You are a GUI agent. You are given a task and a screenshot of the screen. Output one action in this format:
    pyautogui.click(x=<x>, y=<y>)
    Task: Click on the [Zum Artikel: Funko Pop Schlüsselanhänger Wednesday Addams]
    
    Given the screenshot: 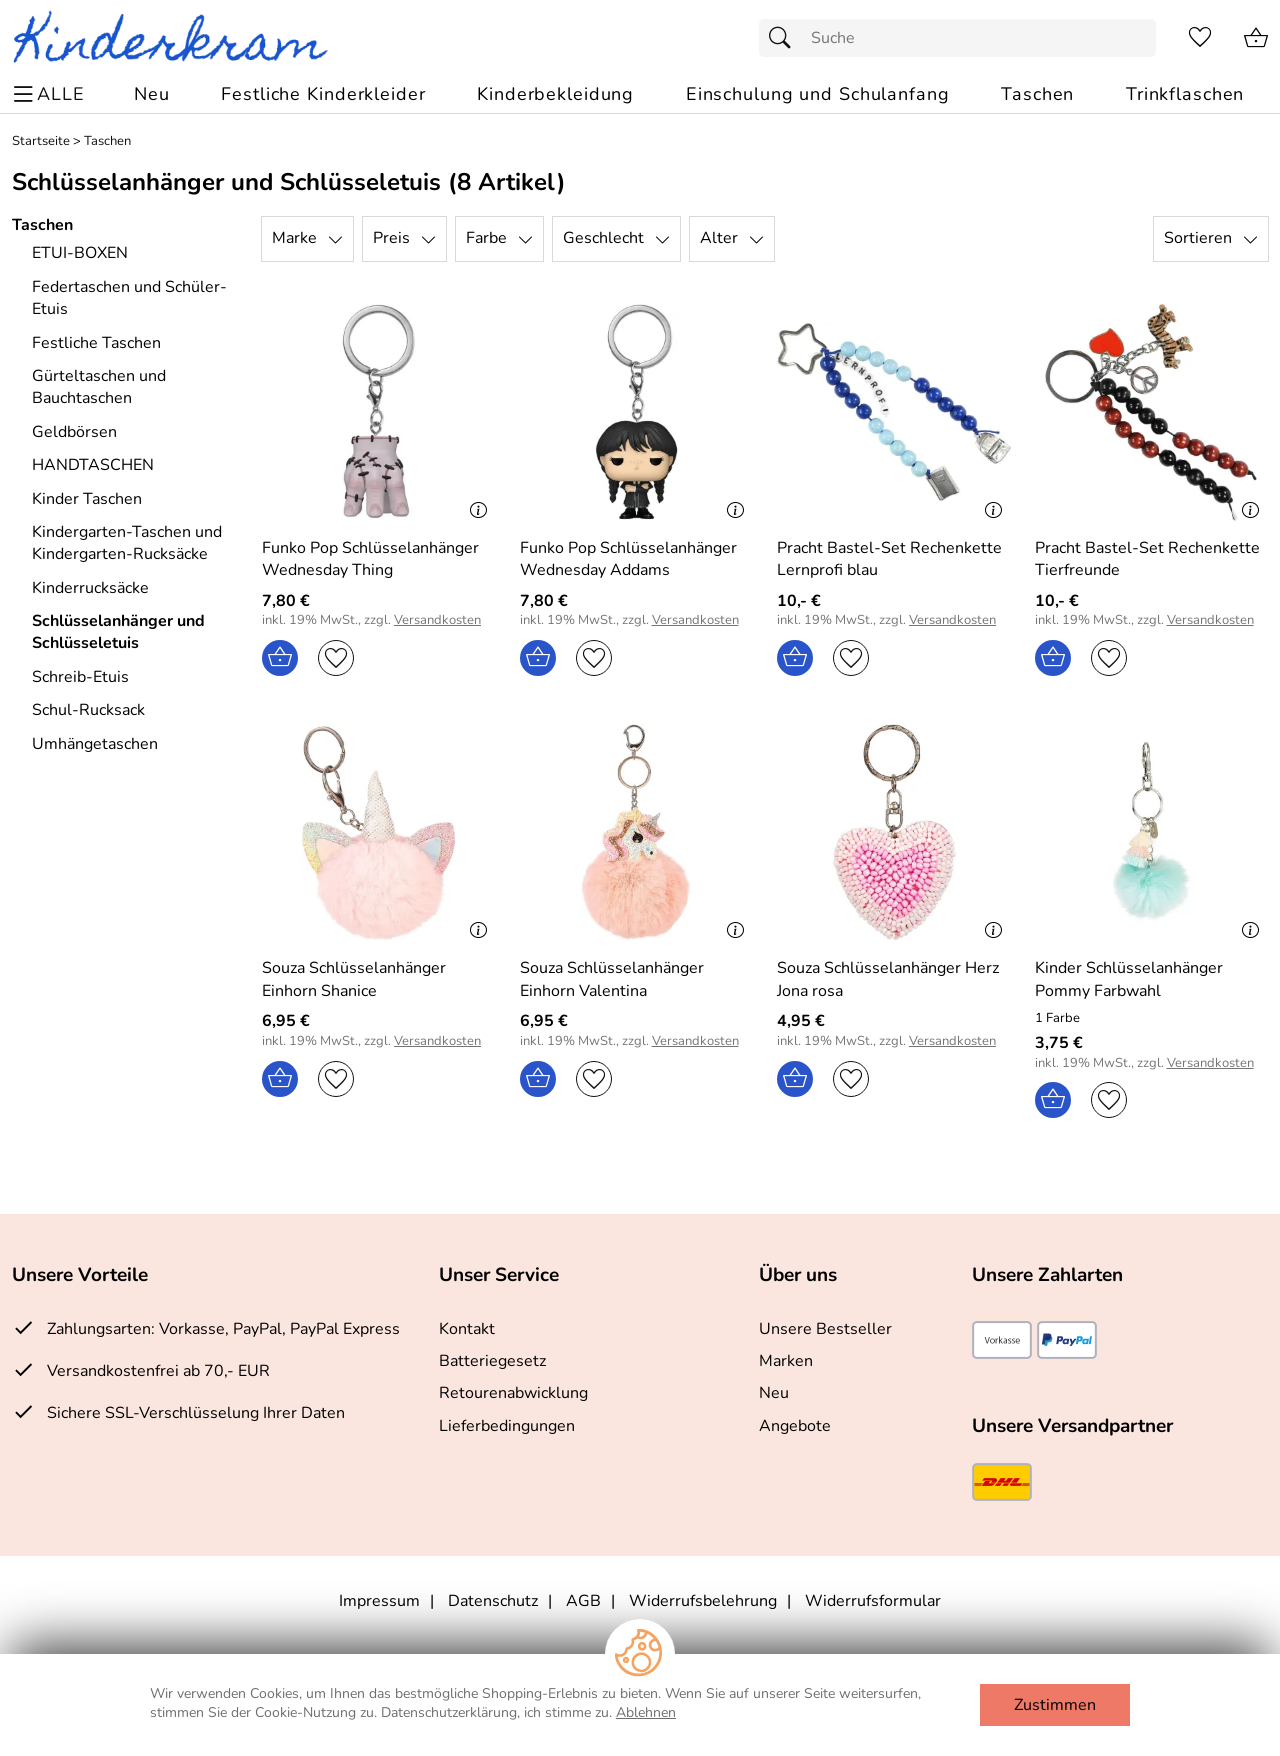 What is the action you would take?
    pyautogui.click(x=637, y=559)
    